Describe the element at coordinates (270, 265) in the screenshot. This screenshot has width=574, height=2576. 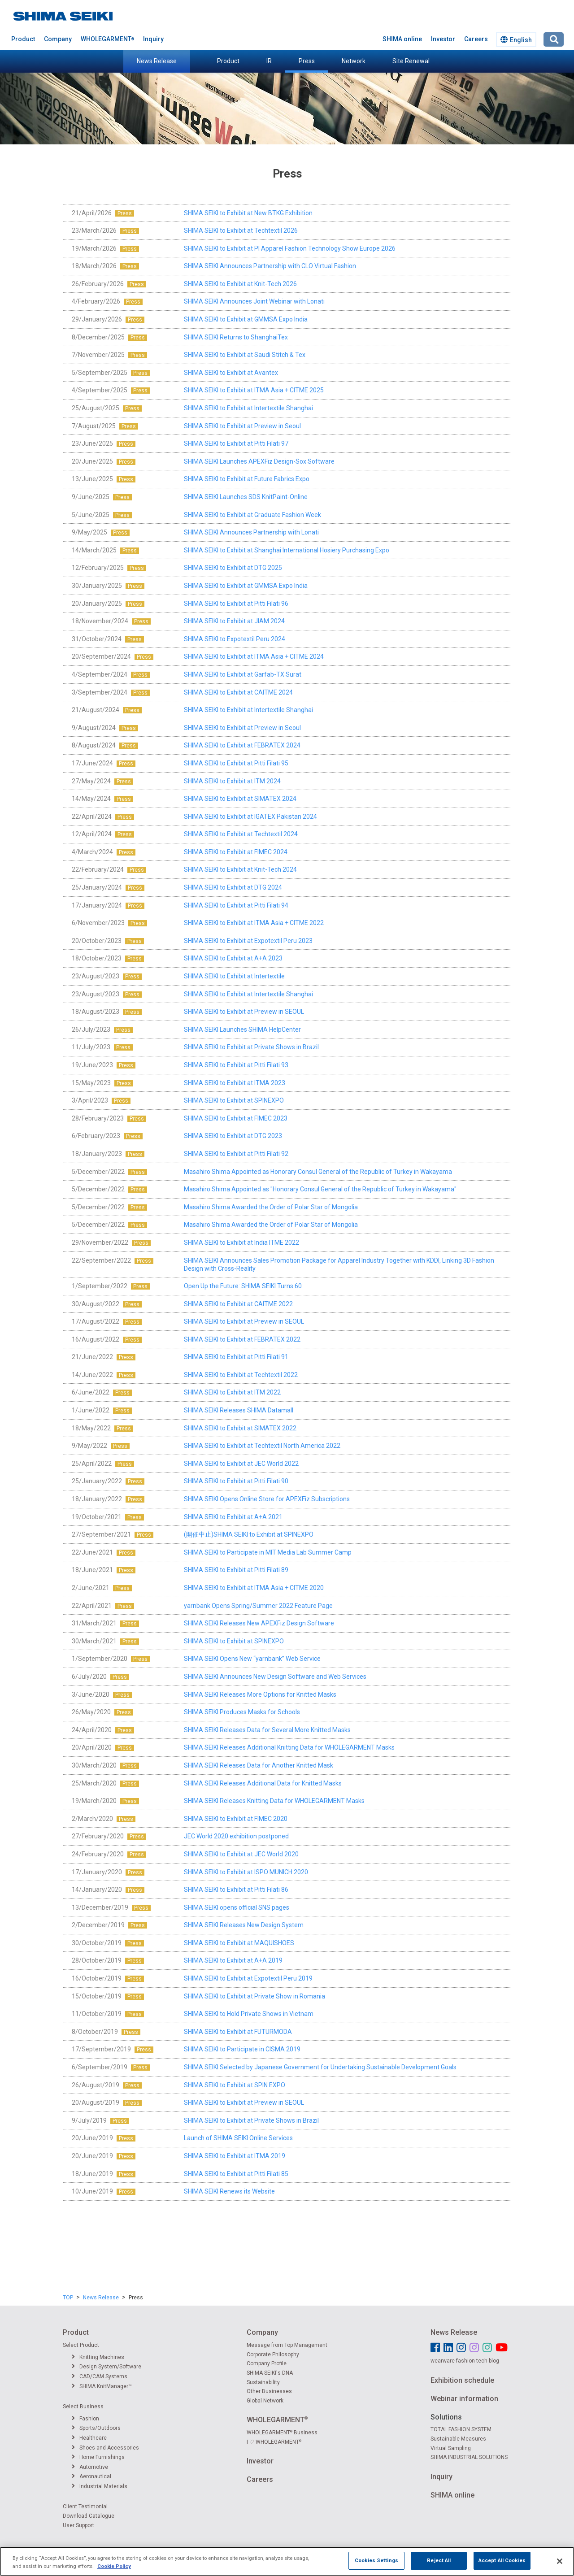
I see `SHIMA SEIKI Announces Partnership with CLO Virtual Fashion` at that location.